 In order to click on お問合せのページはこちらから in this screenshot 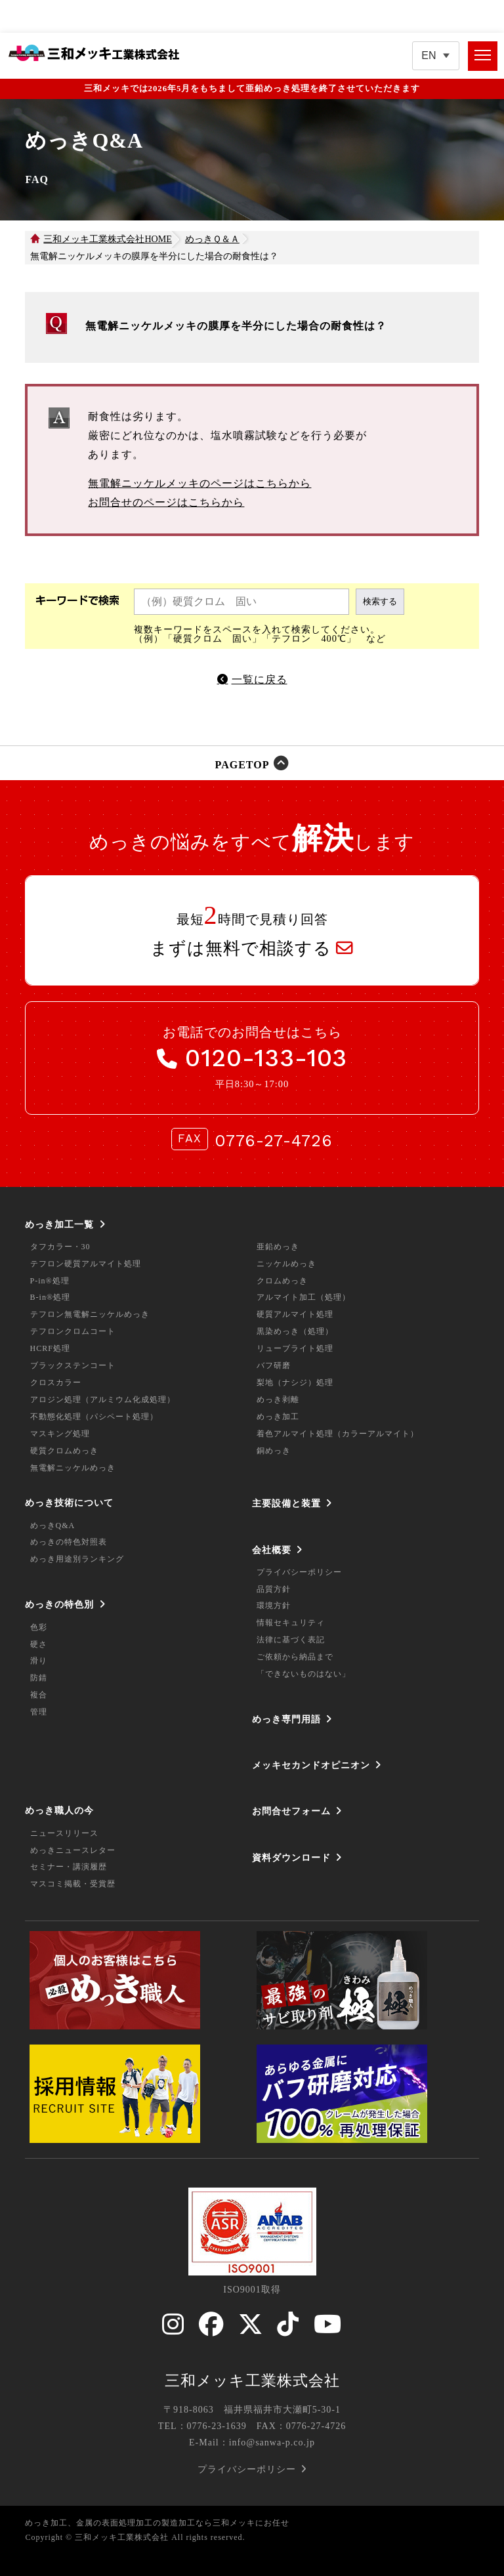, I will do `click(166, 502)`.